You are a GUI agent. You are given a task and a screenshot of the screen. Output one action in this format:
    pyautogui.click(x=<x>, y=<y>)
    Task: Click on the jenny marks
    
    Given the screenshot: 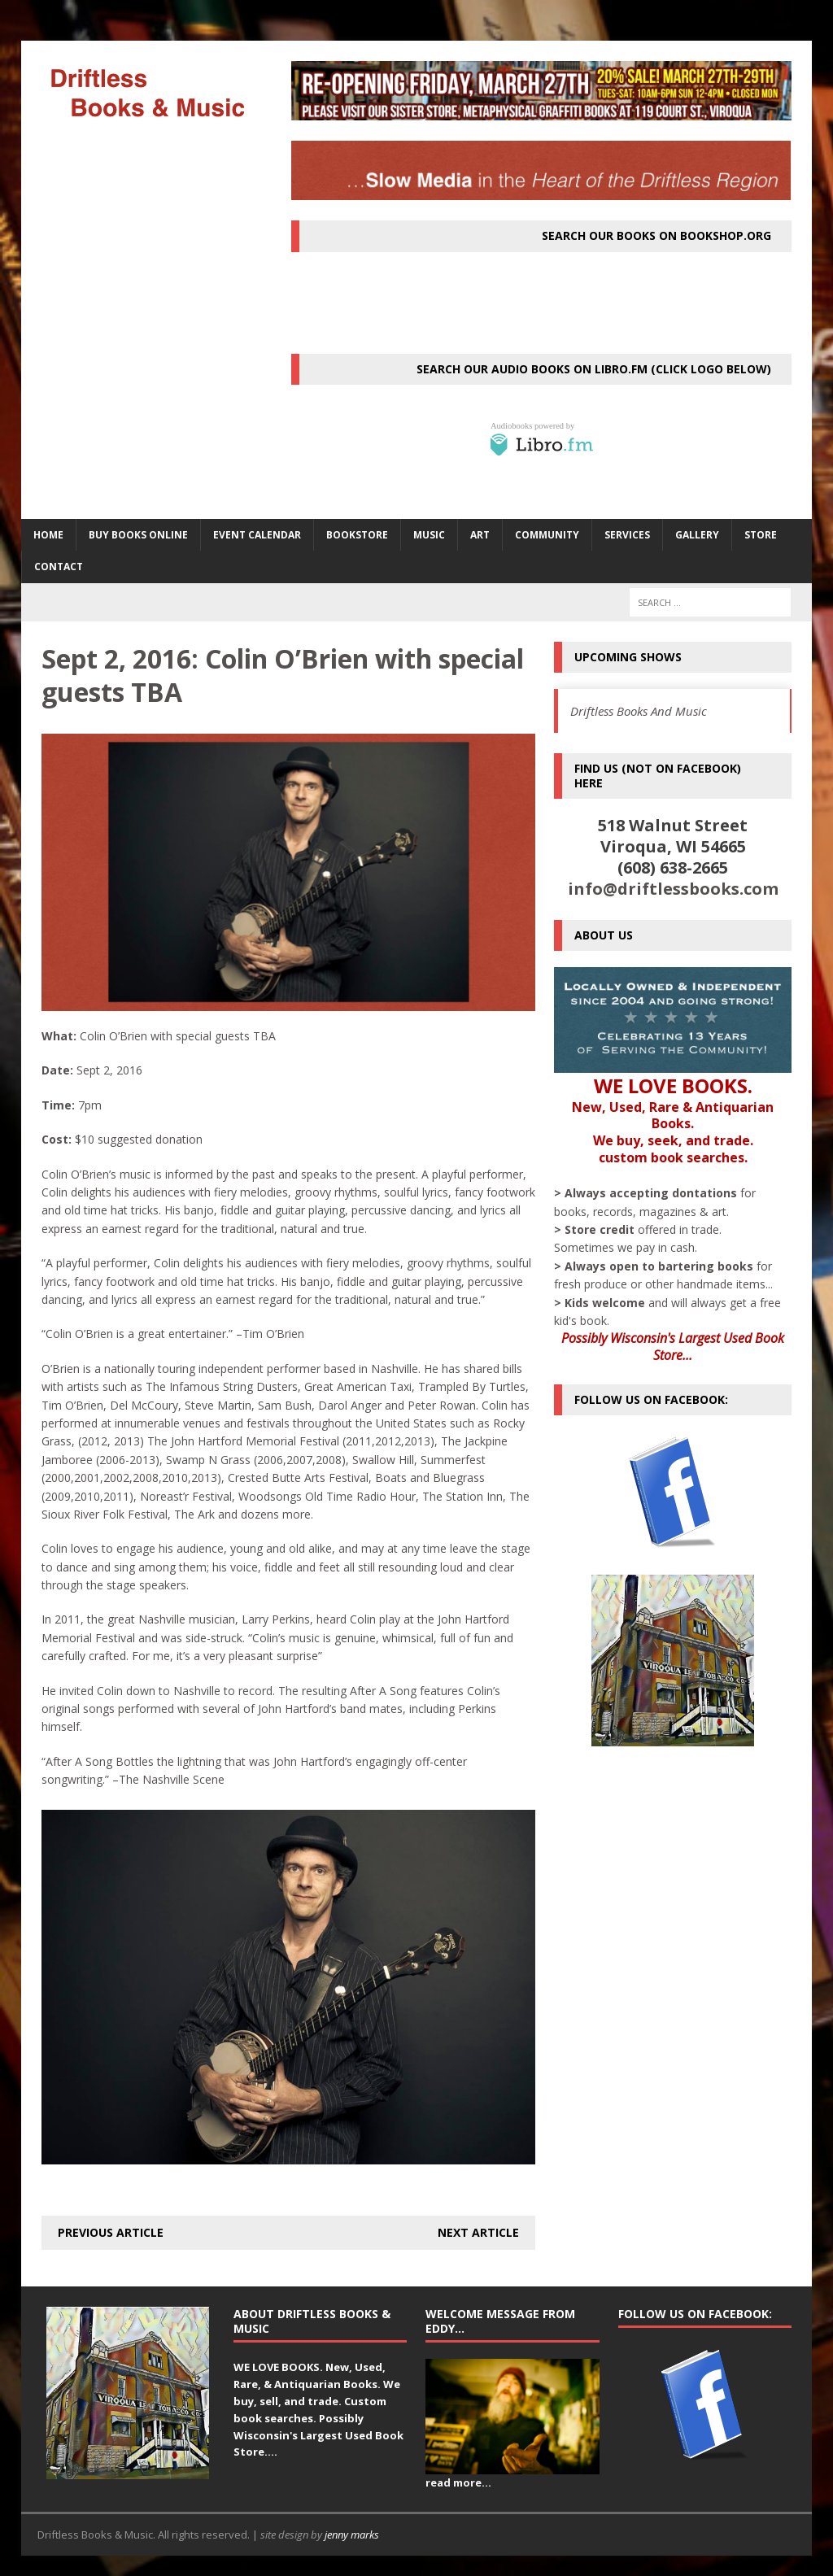 What is the action you would take?
    pyautogui.click(x=352, y=2534)
    